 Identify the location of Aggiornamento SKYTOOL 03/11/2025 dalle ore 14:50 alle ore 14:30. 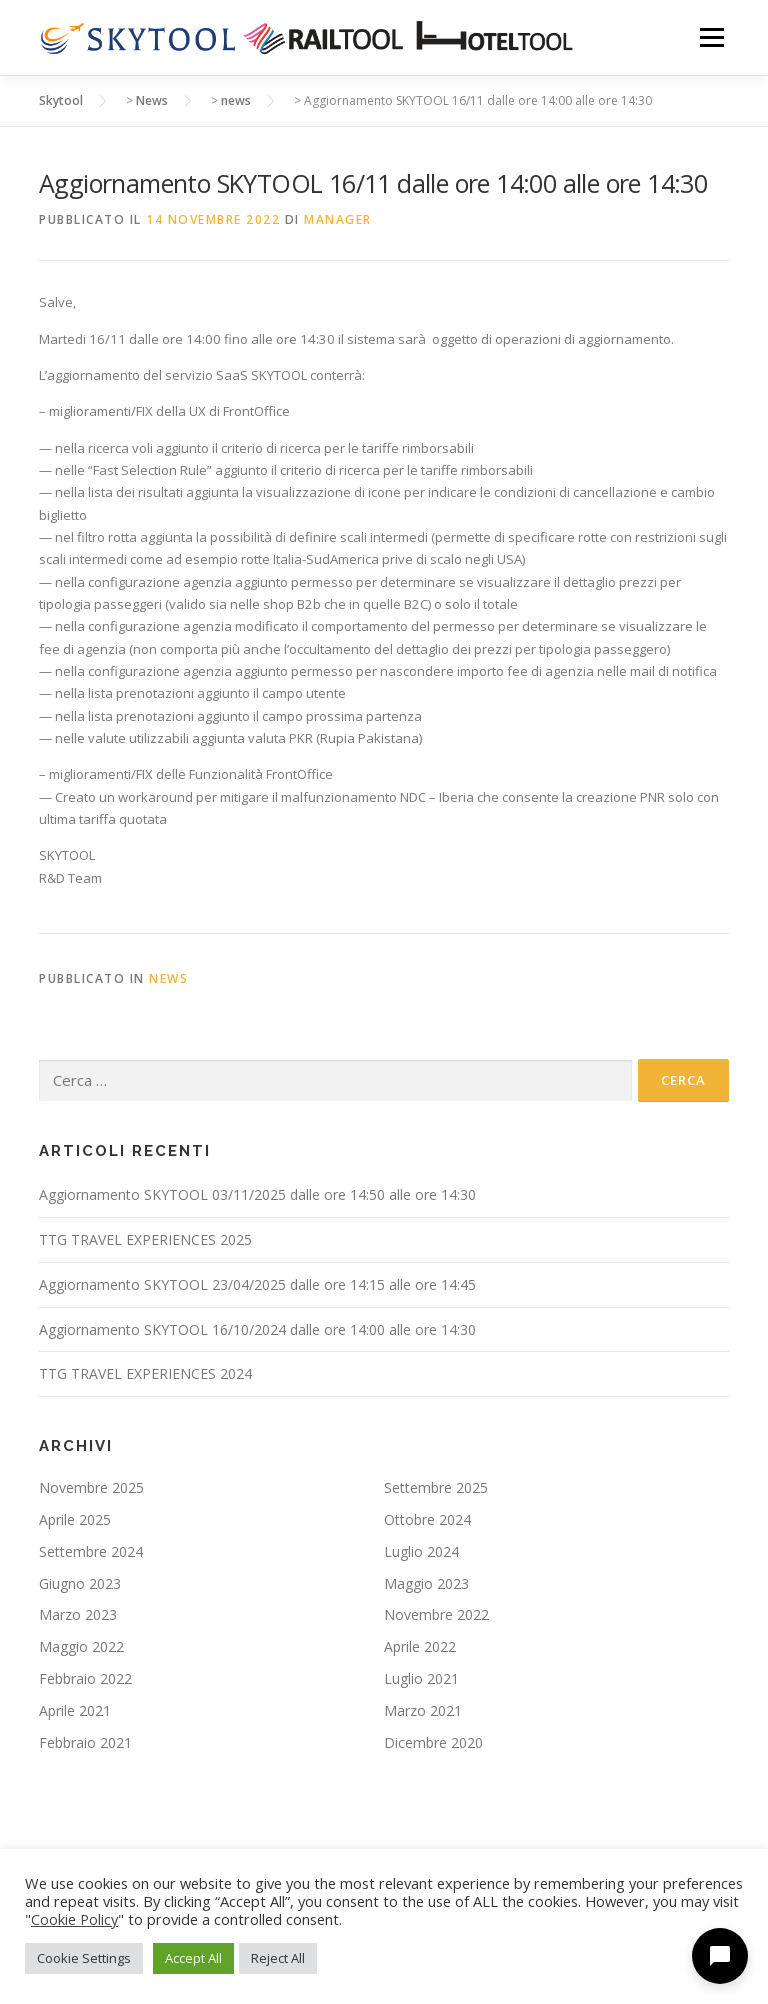
(257, 1194).